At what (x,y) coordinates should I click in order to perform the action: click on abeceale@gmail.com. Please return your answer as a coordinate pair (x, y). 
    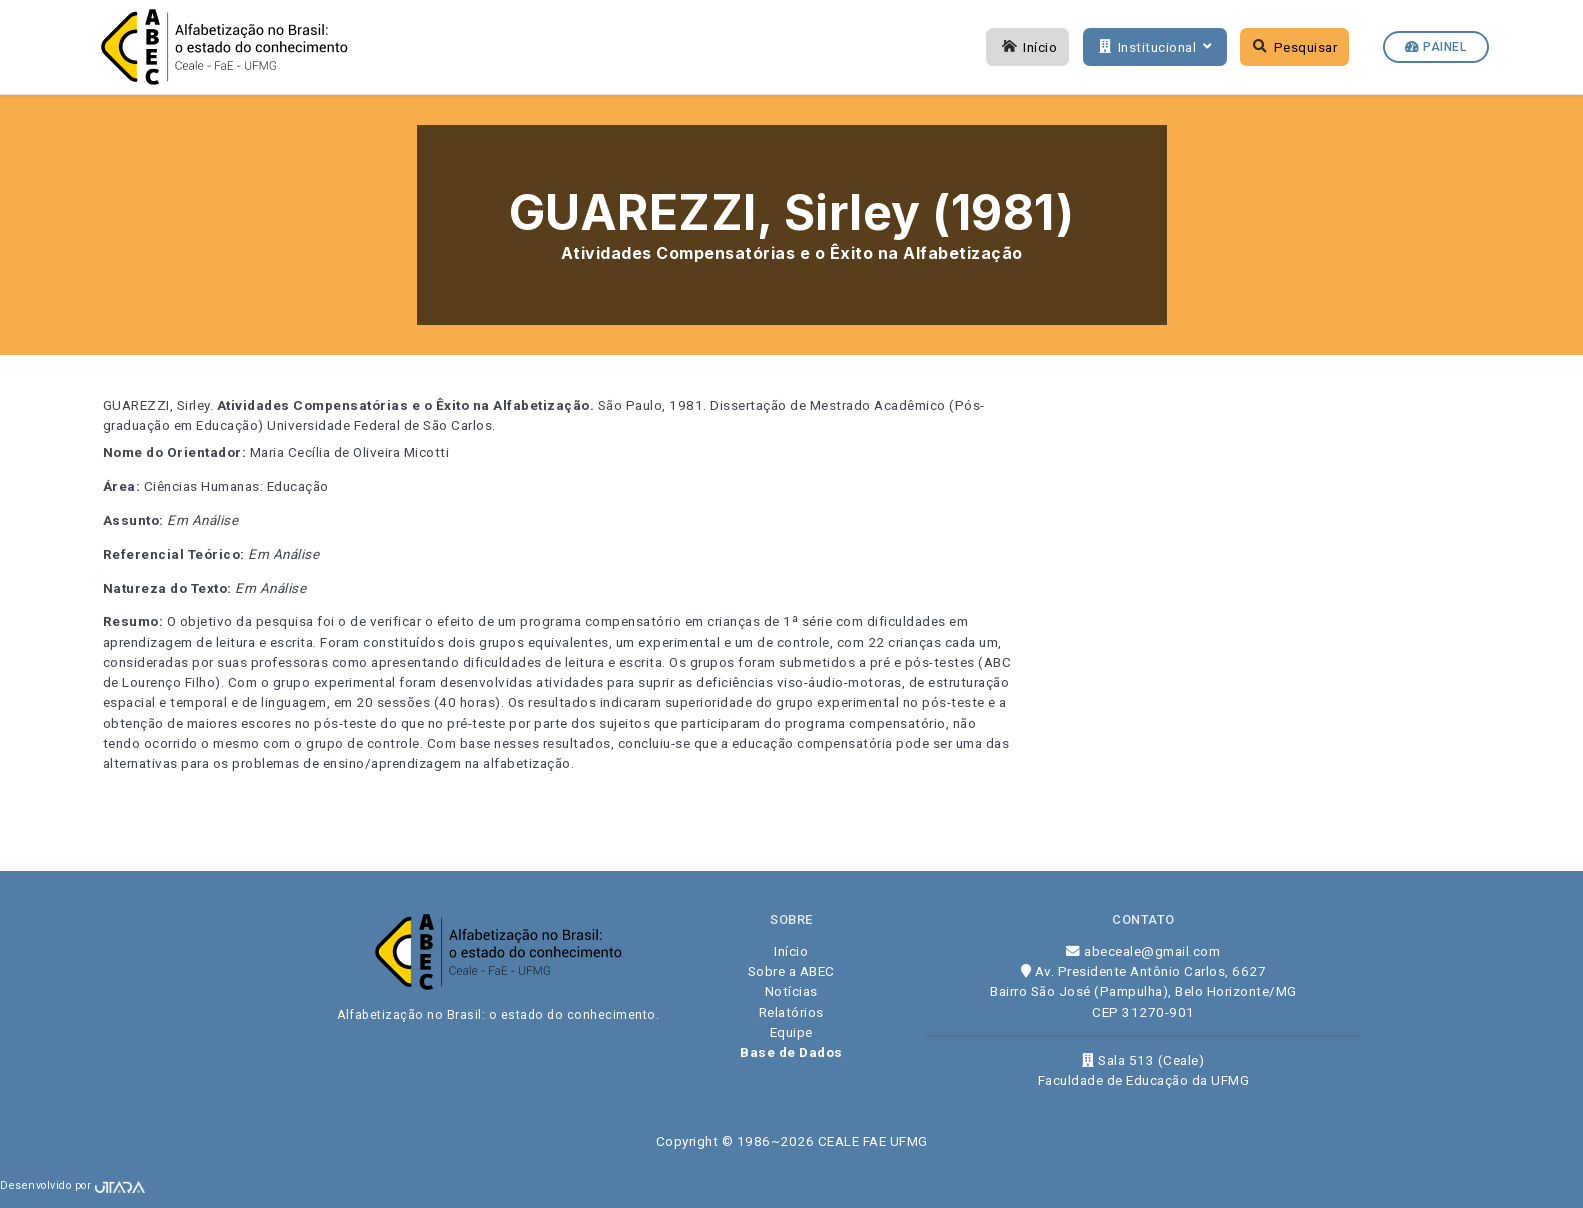
    Looking at the image, I should click on (1143, 951).